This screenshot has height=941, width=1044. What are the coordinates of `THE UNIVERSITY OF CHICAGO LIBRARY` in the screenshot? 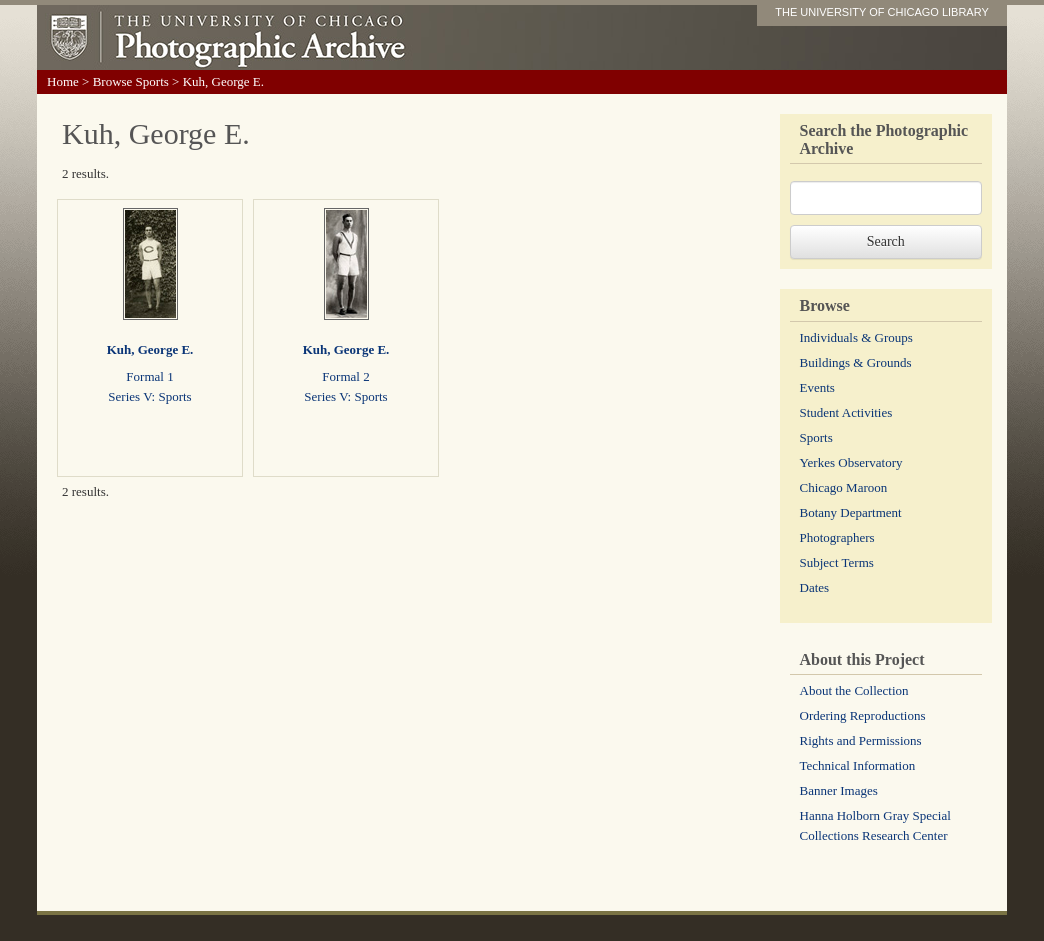 It's located at (882, 12).